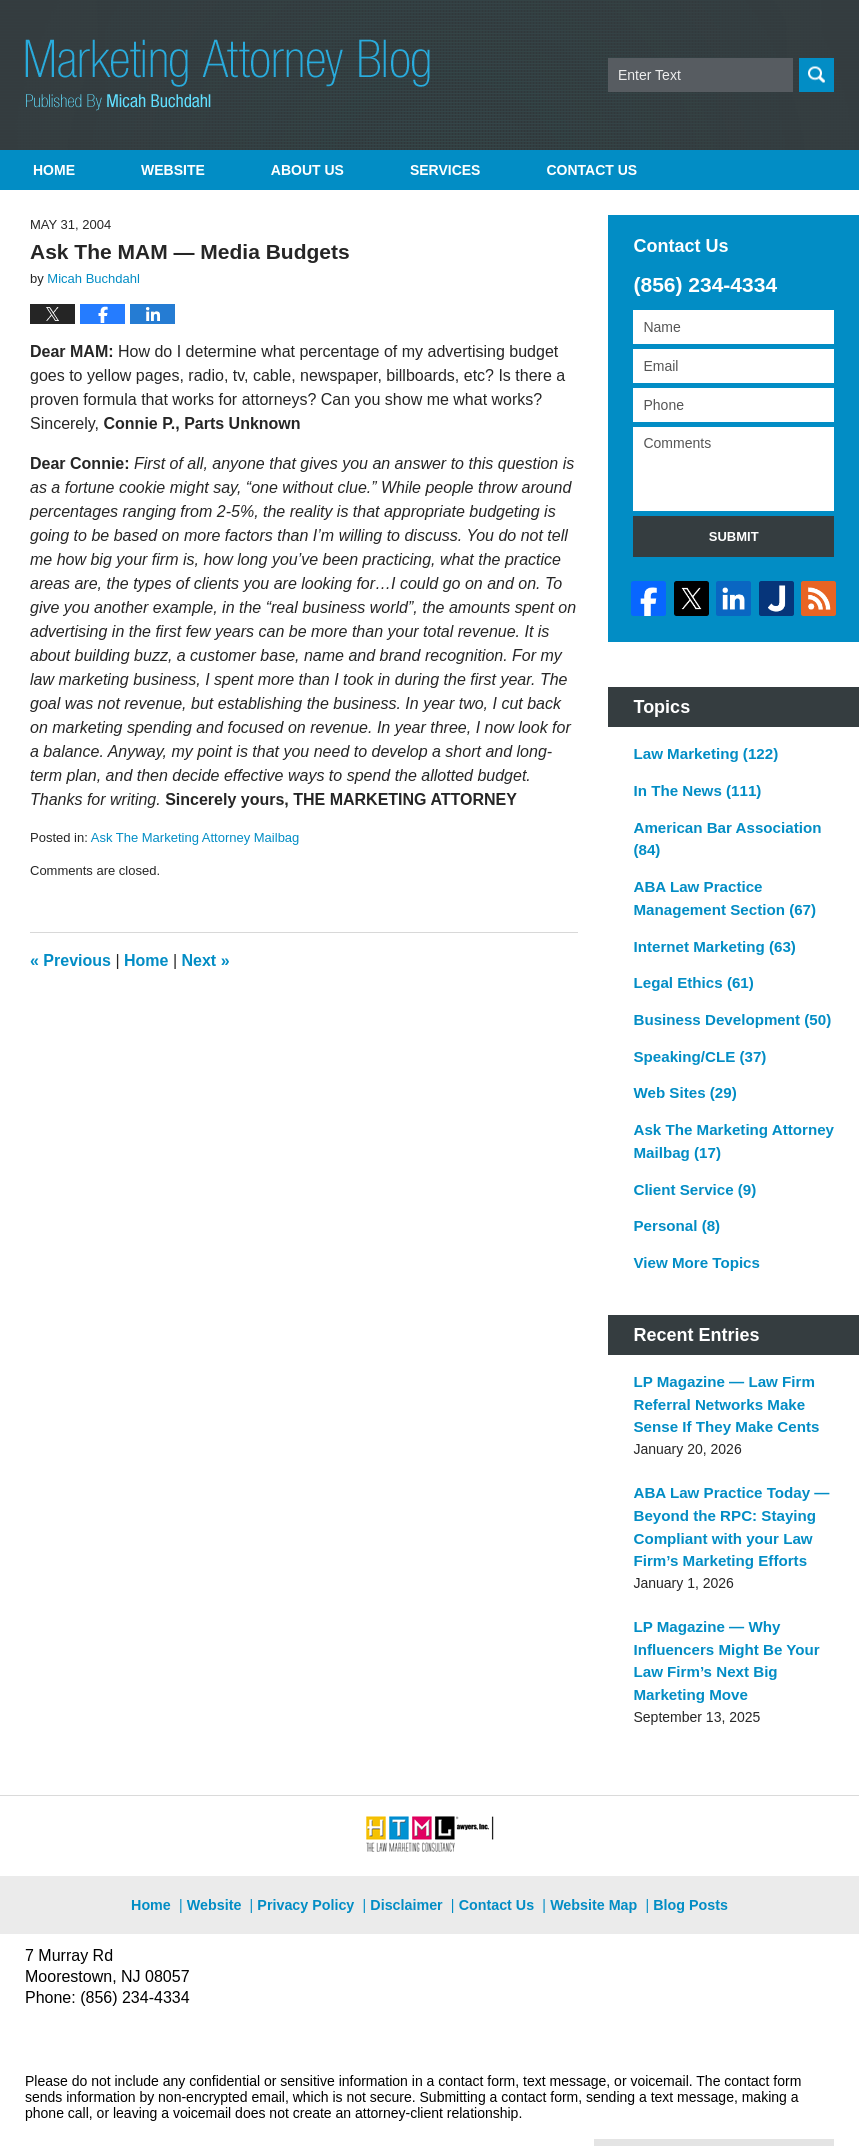 The height and width of the screenshot is (2146, 859). What do you see at coordinates (673, 1197) in the screenshot?
I see `Personal` at bounding box center [673, 1197].